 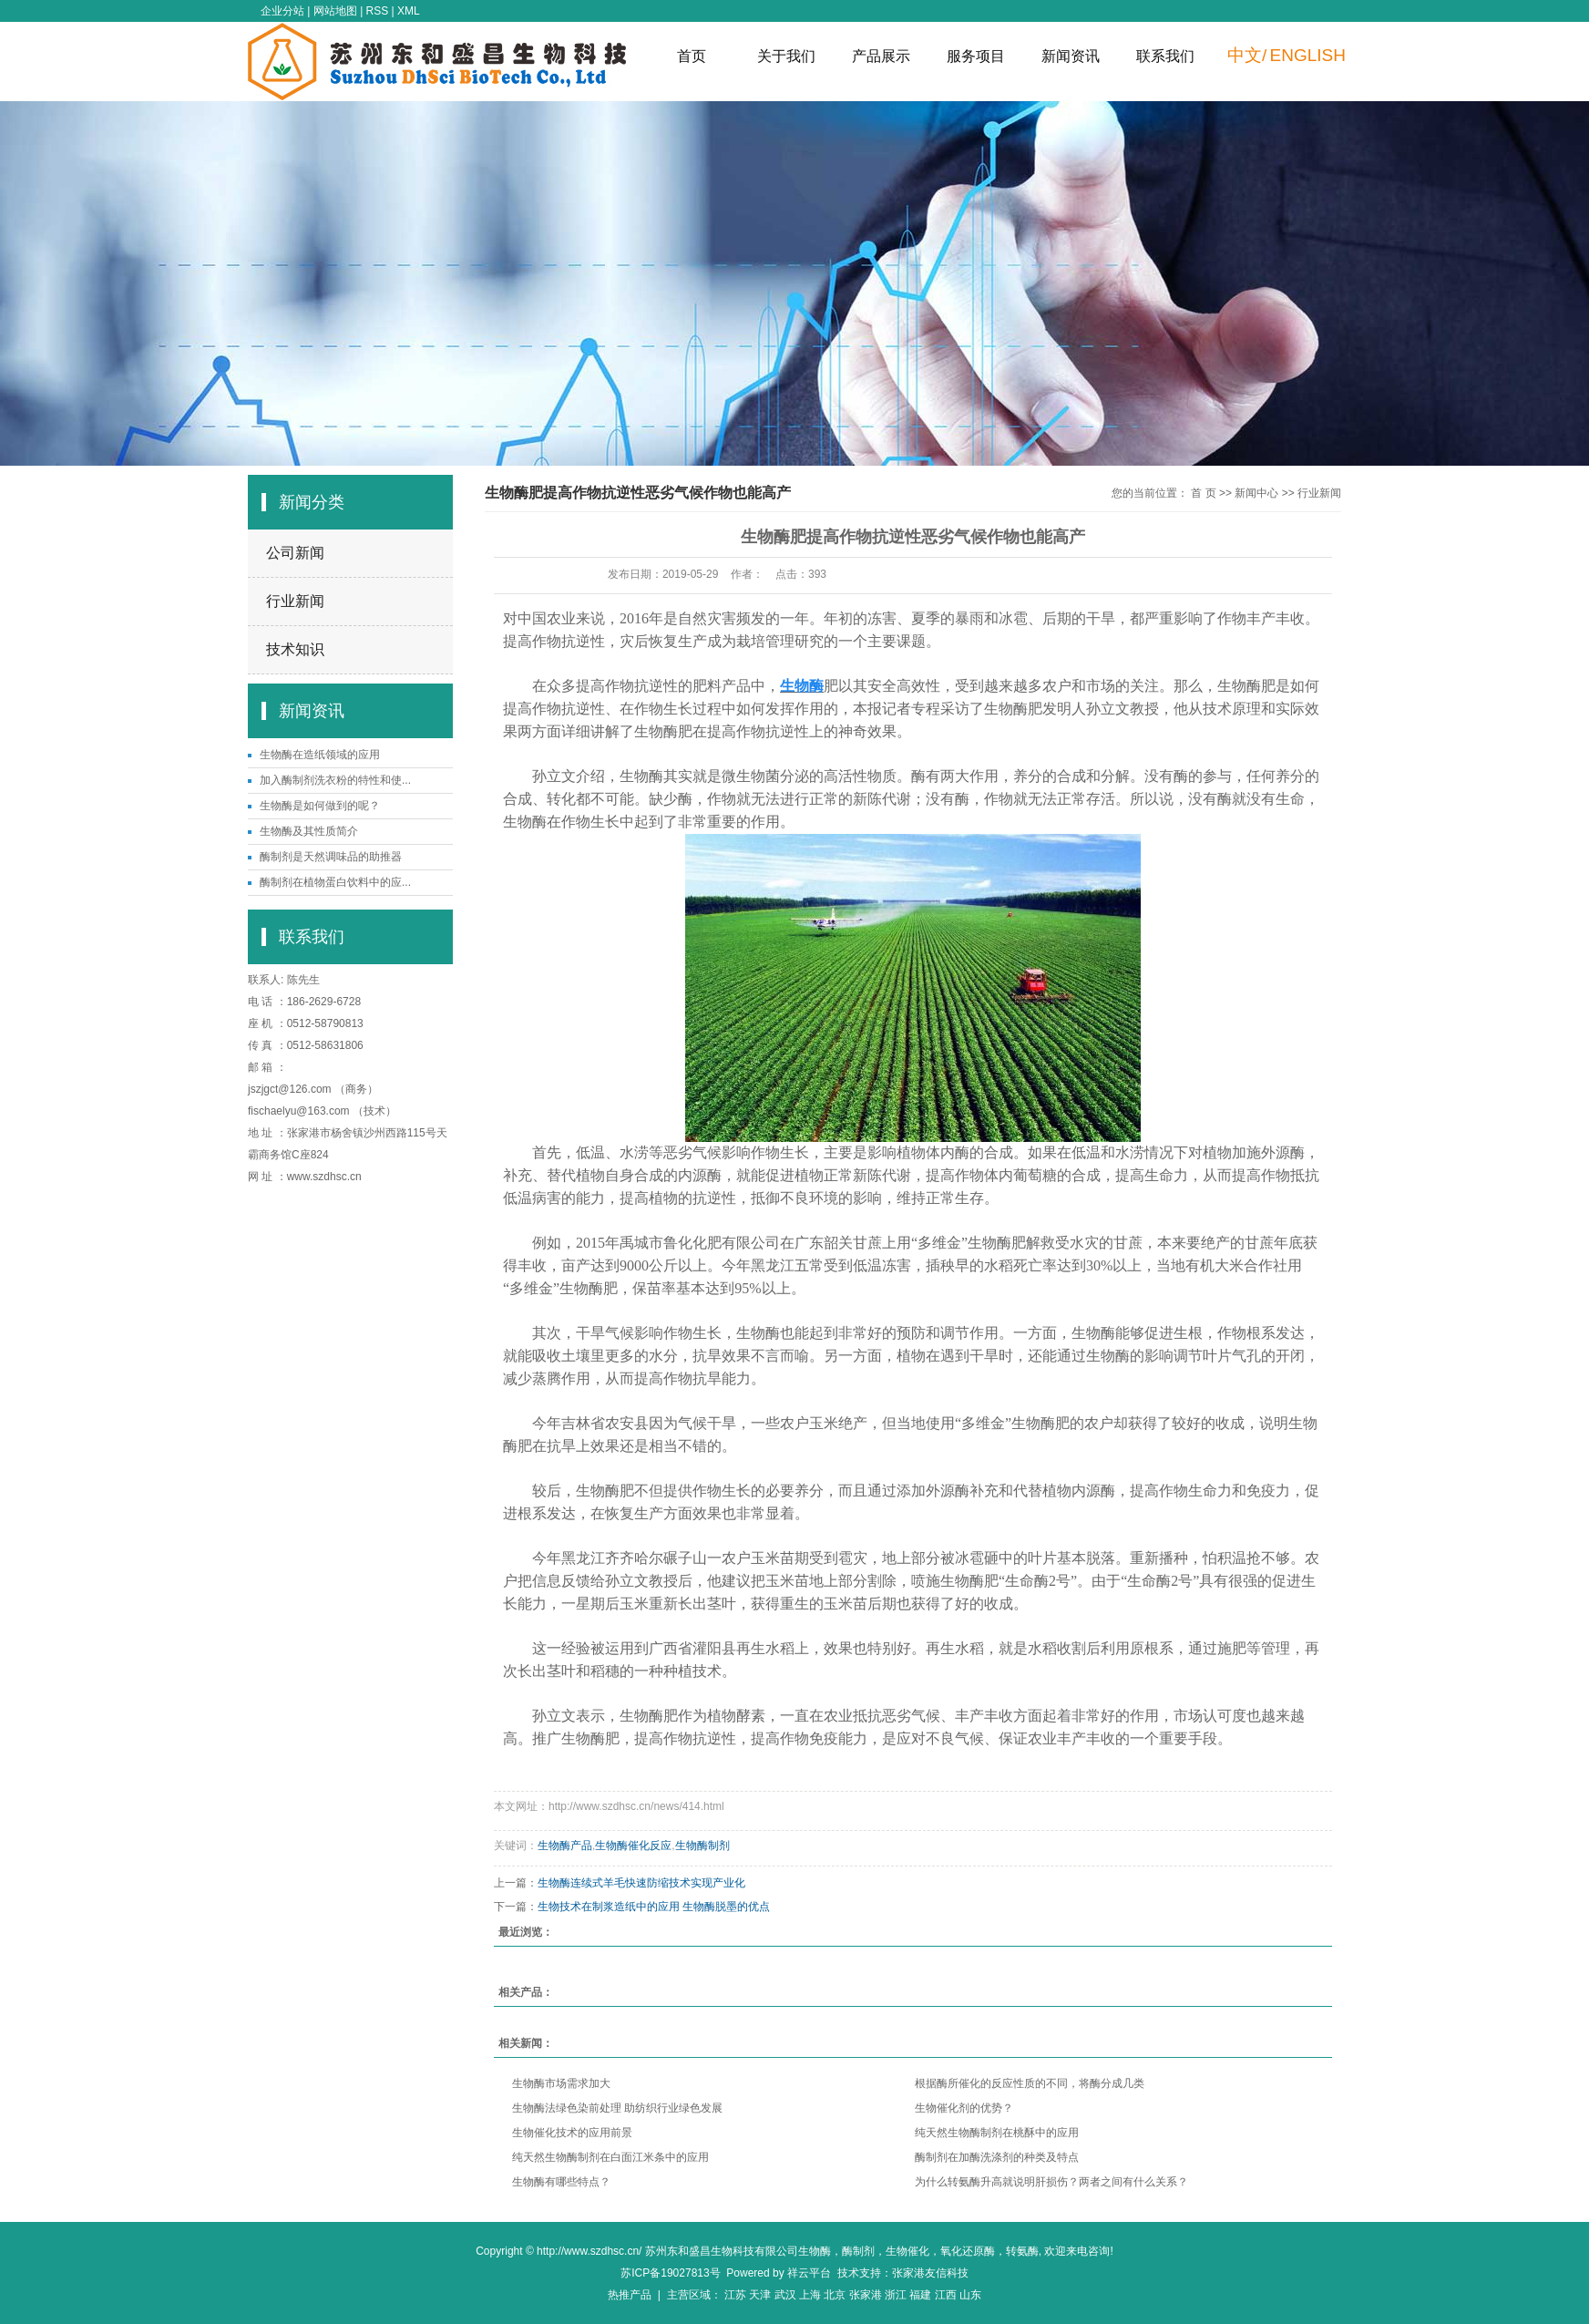 I want to click on 江西, so click(x=946, y=2294).